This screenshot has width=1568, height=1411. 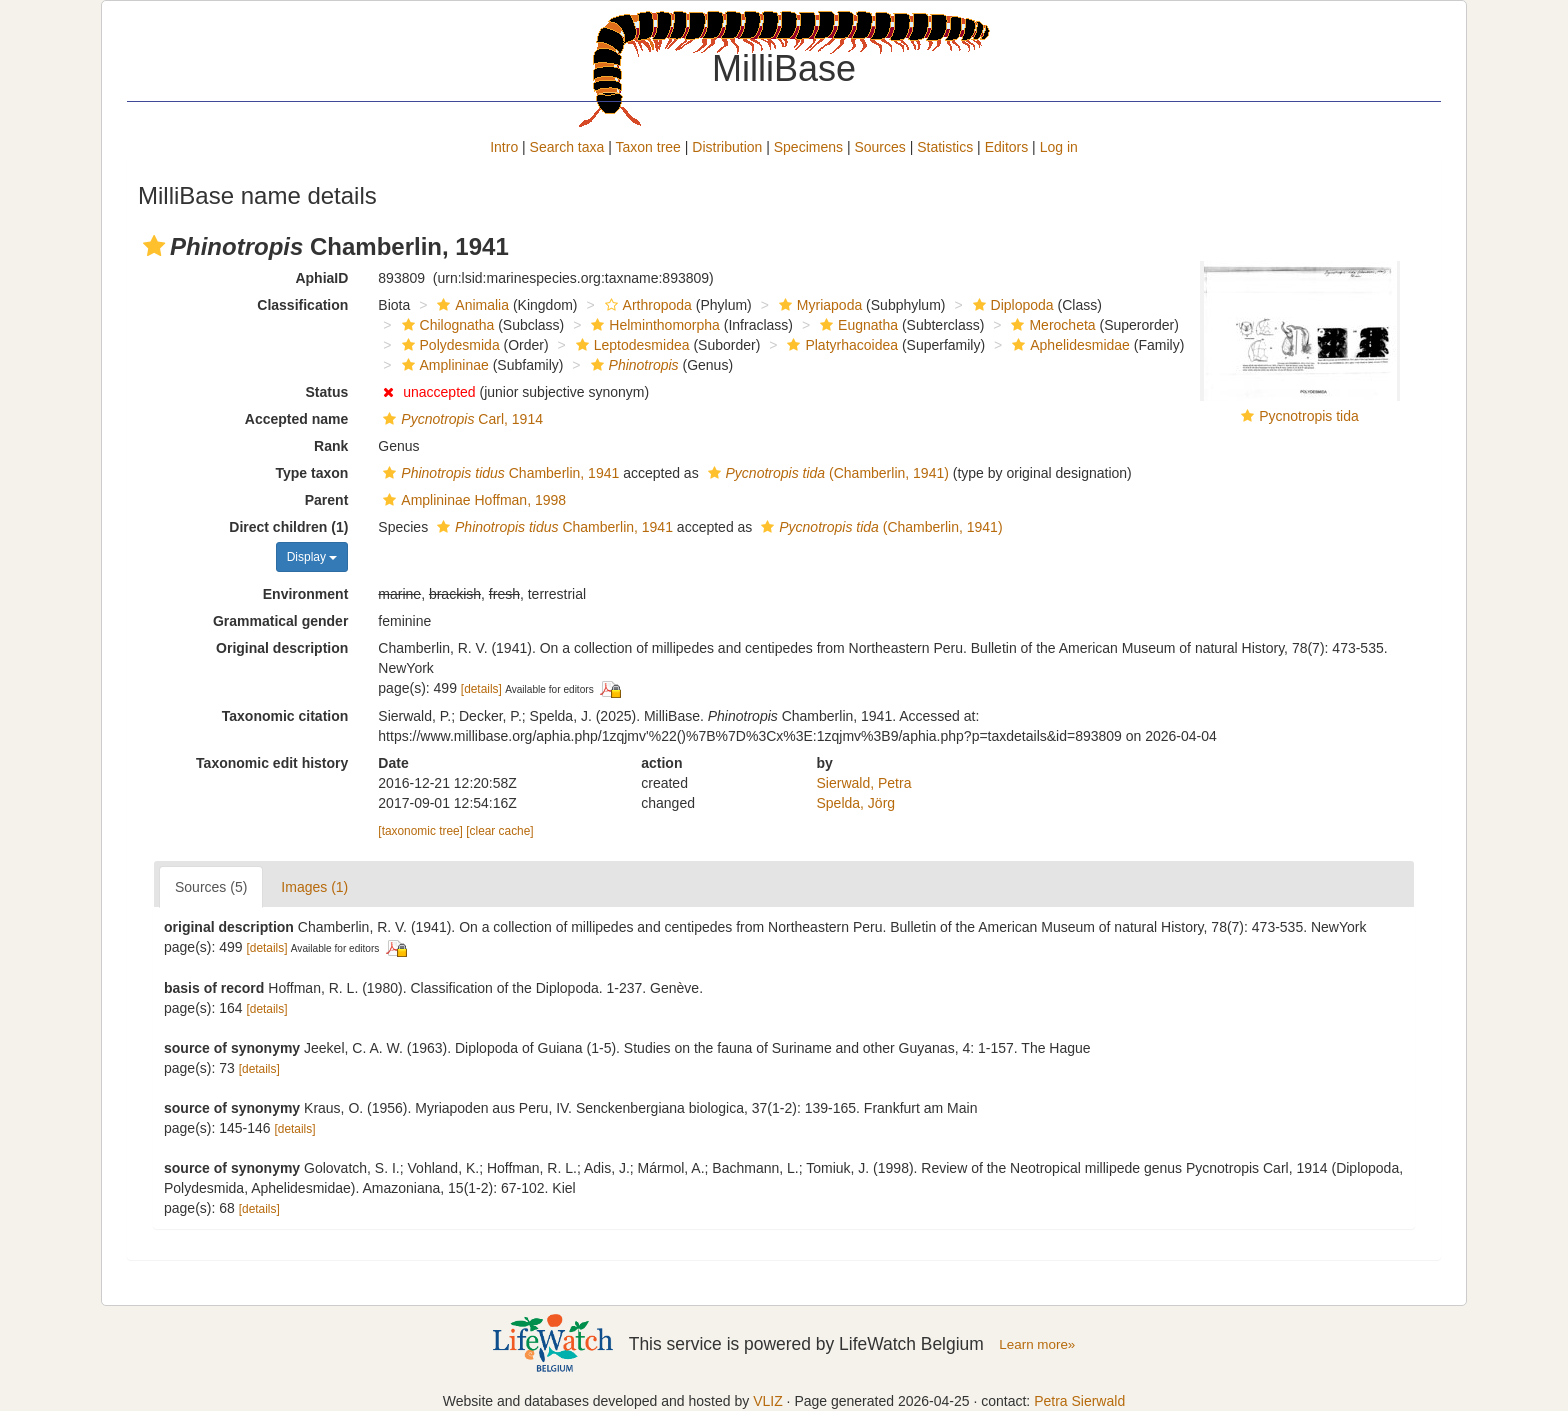 I want to click on Direct children (1), so click(x=288, y=527).